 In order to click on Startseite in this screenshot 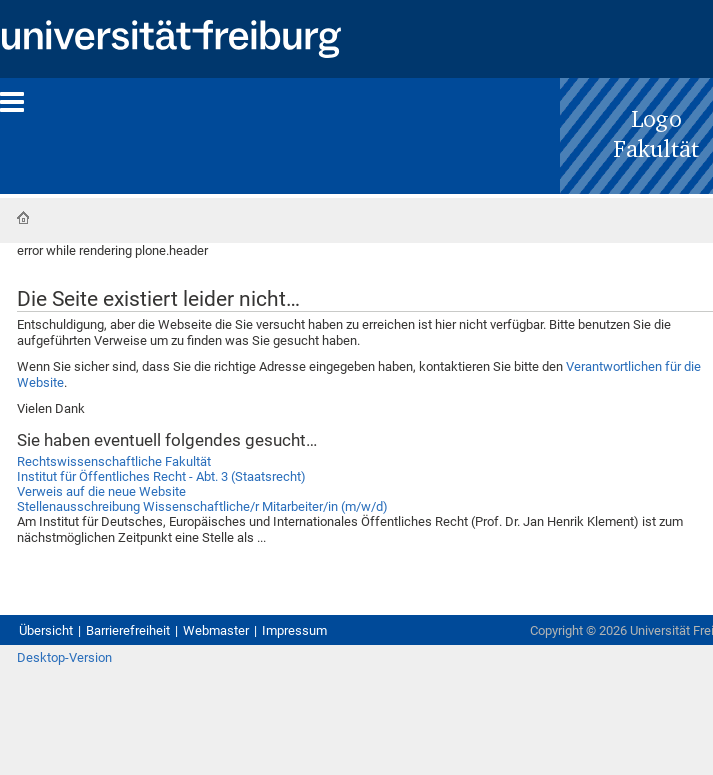, I will do `click(23, 218)`.